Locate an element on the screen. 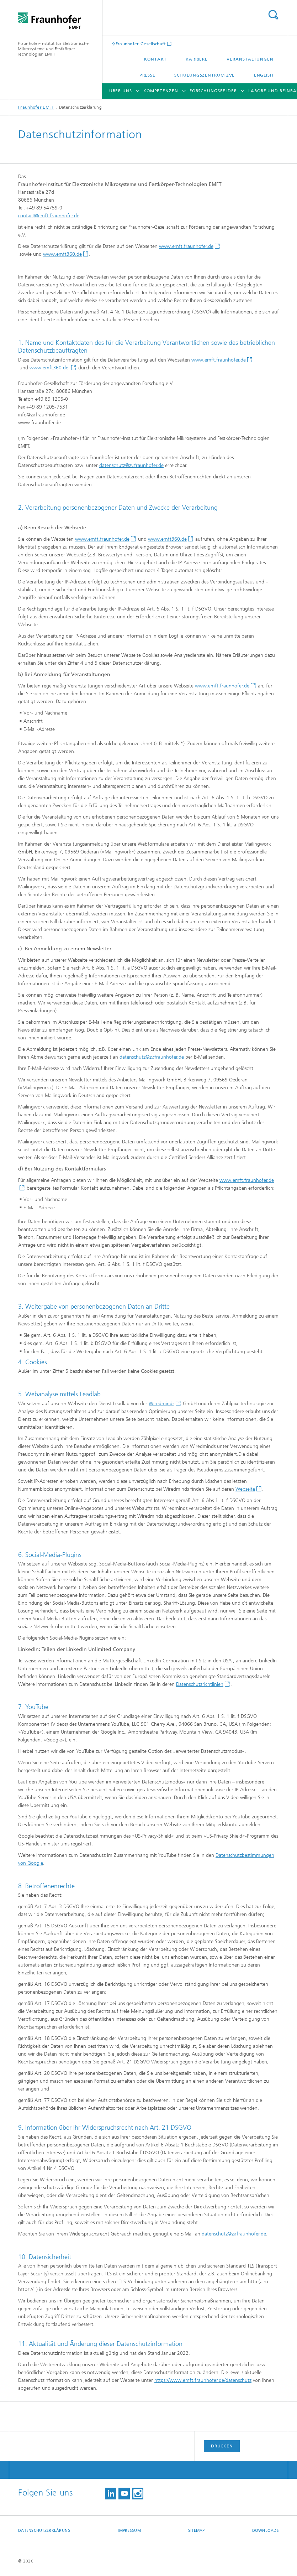 Image resolution: width=297 pixels, height=2576 pixels. Fraunhofer-Institut für Elektronische Mikrosysteme und Festkörper-Technologien EMFT is located at coordinates (53, 49).